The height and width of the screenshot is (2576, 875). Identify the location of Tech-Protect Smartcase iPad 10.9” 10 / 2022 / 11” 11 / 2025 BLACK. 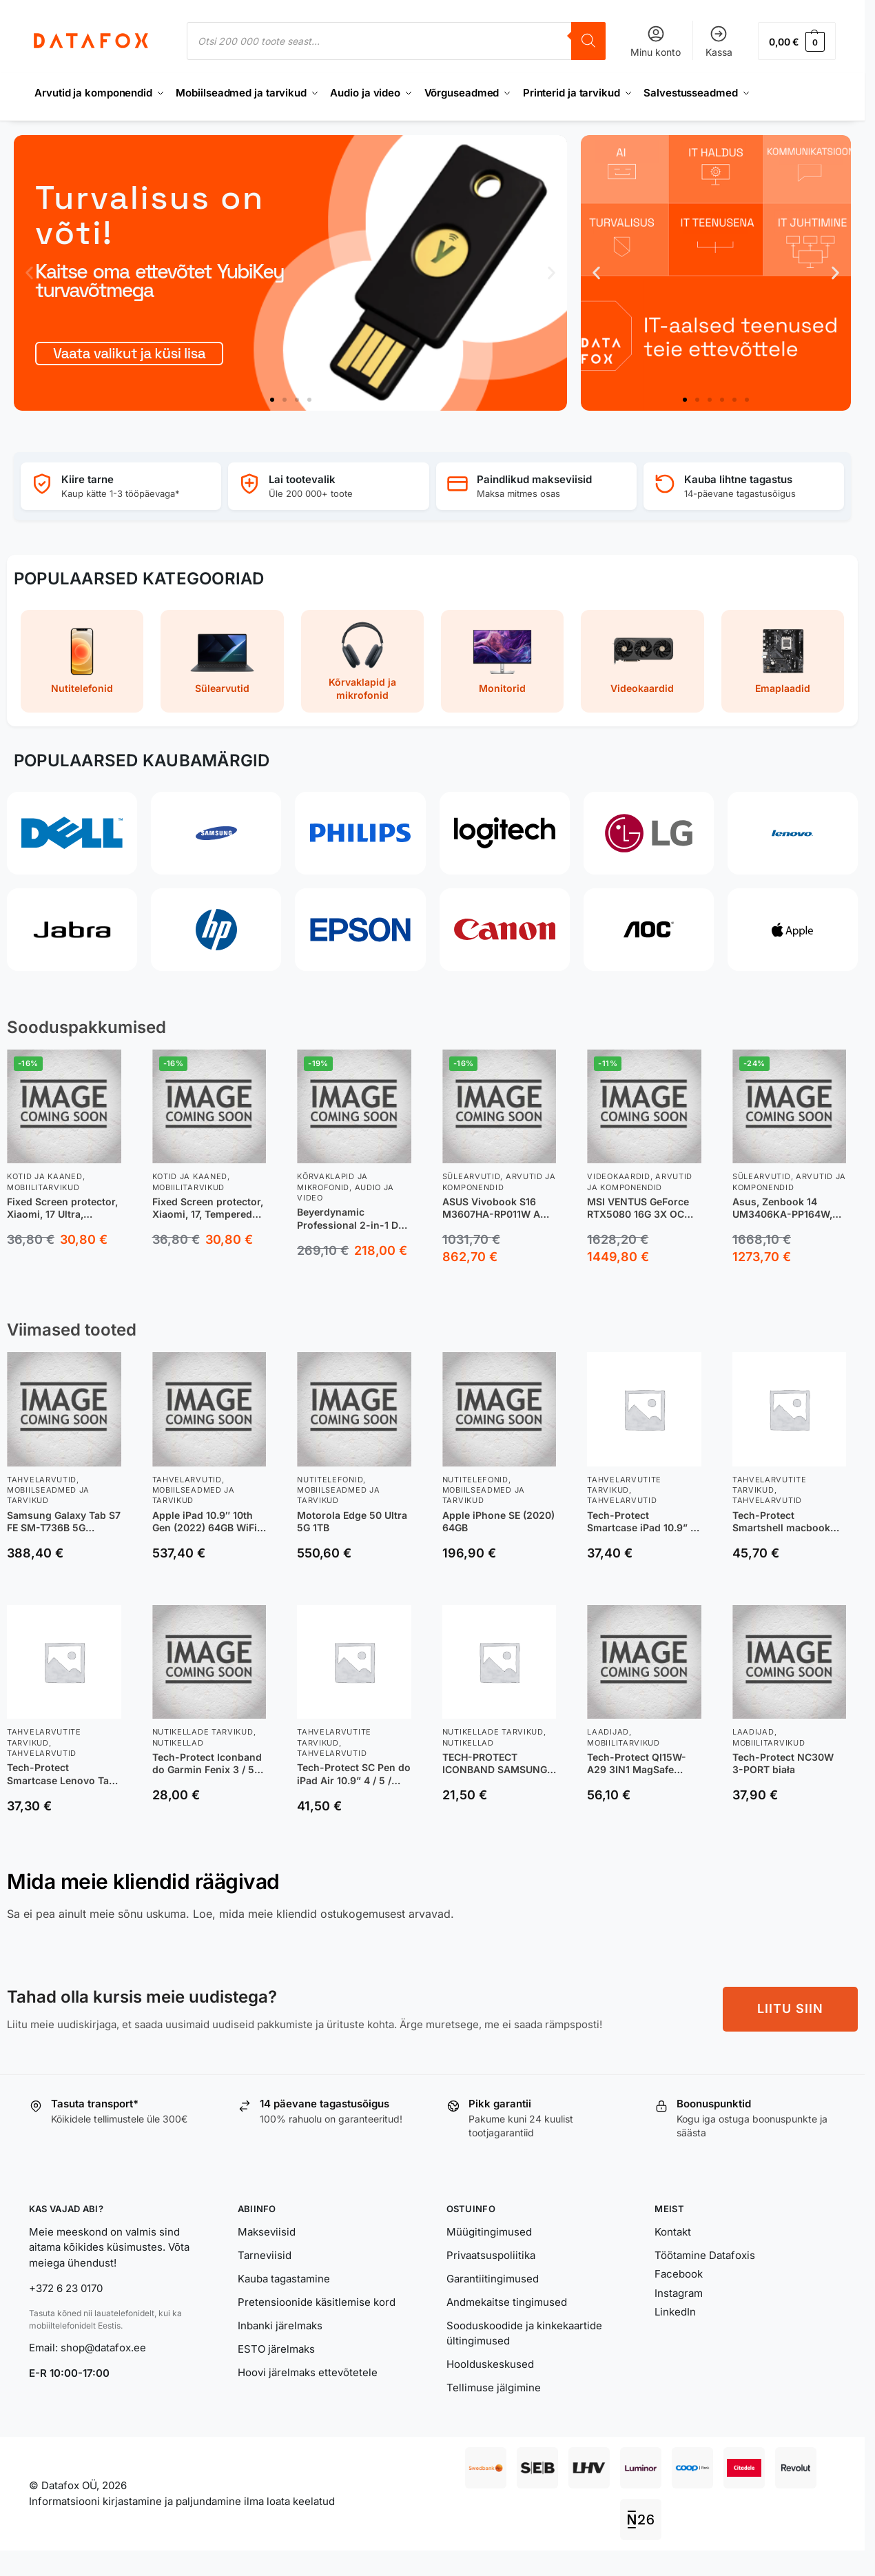
(644, 1521).